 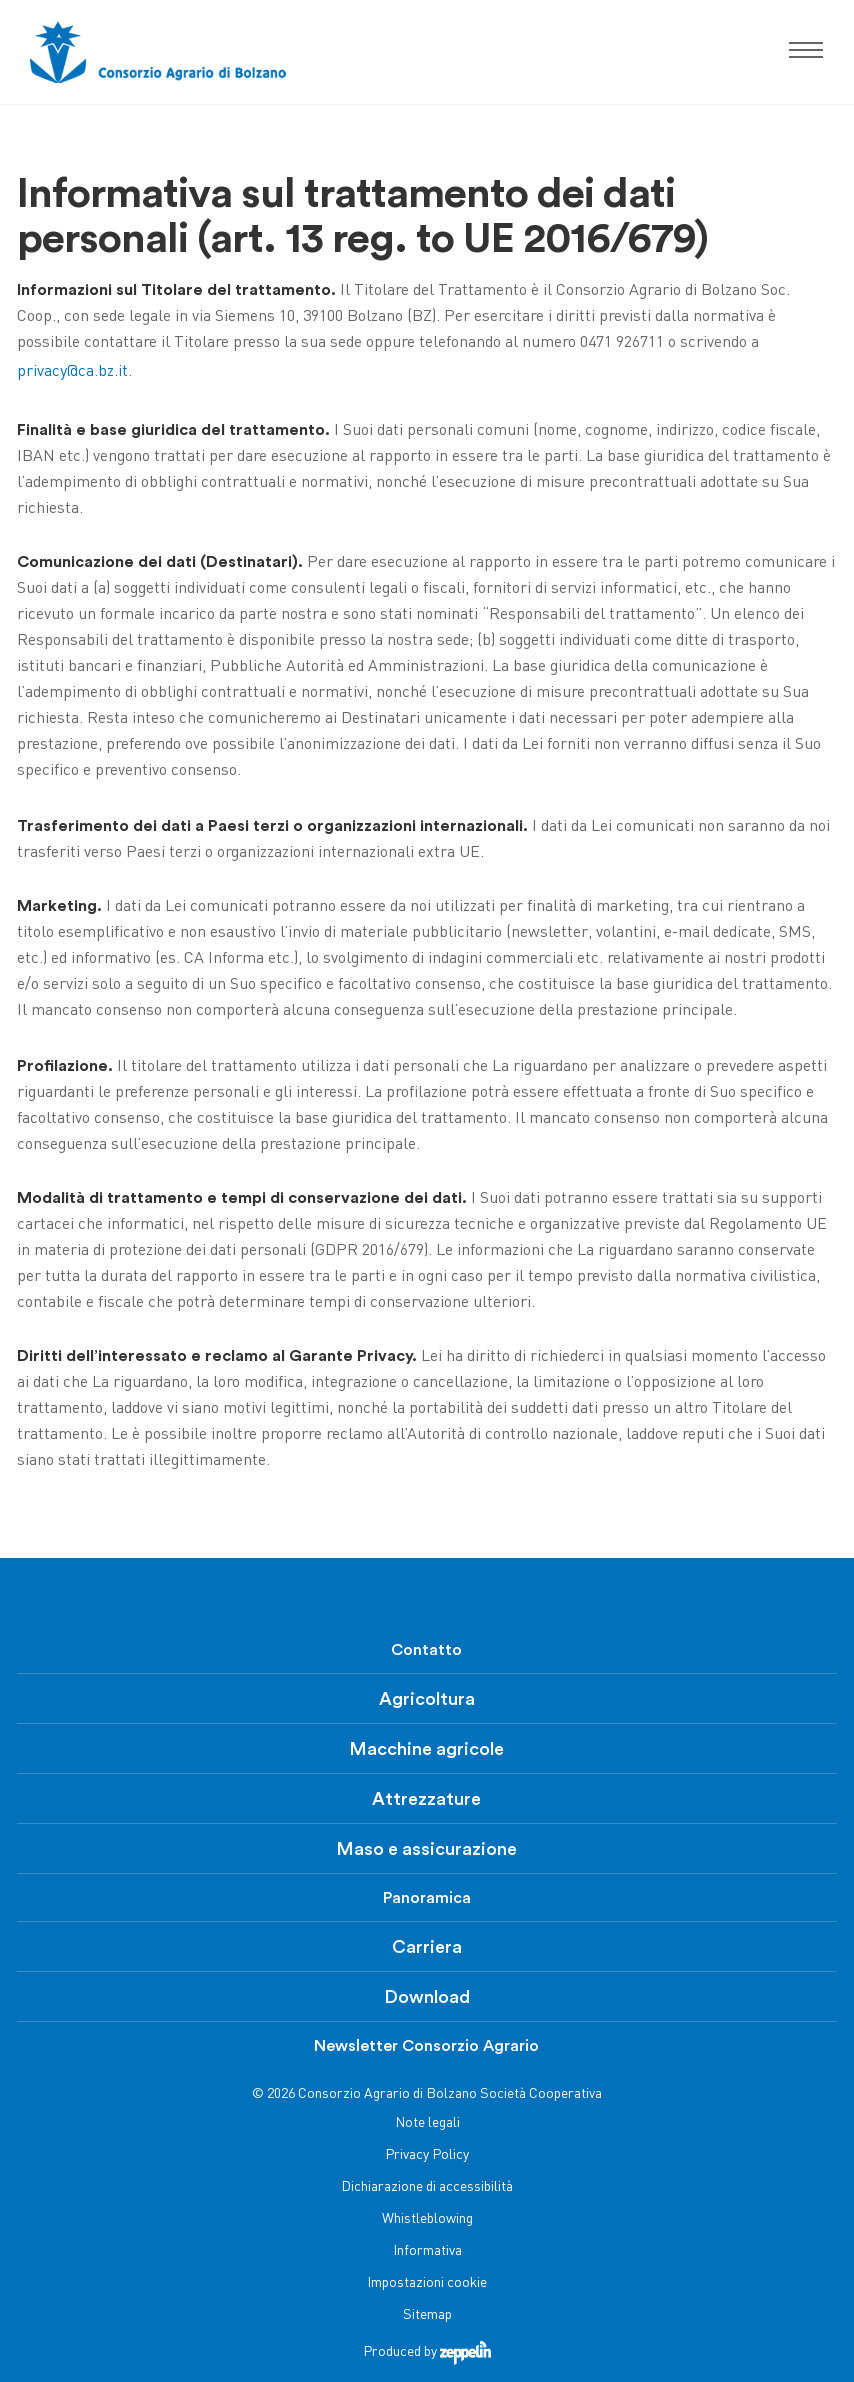 What do you see at coordinates (426, 1749) in the screenshot?
I see `Macchine agricole` at bounding box center [426, 1749].